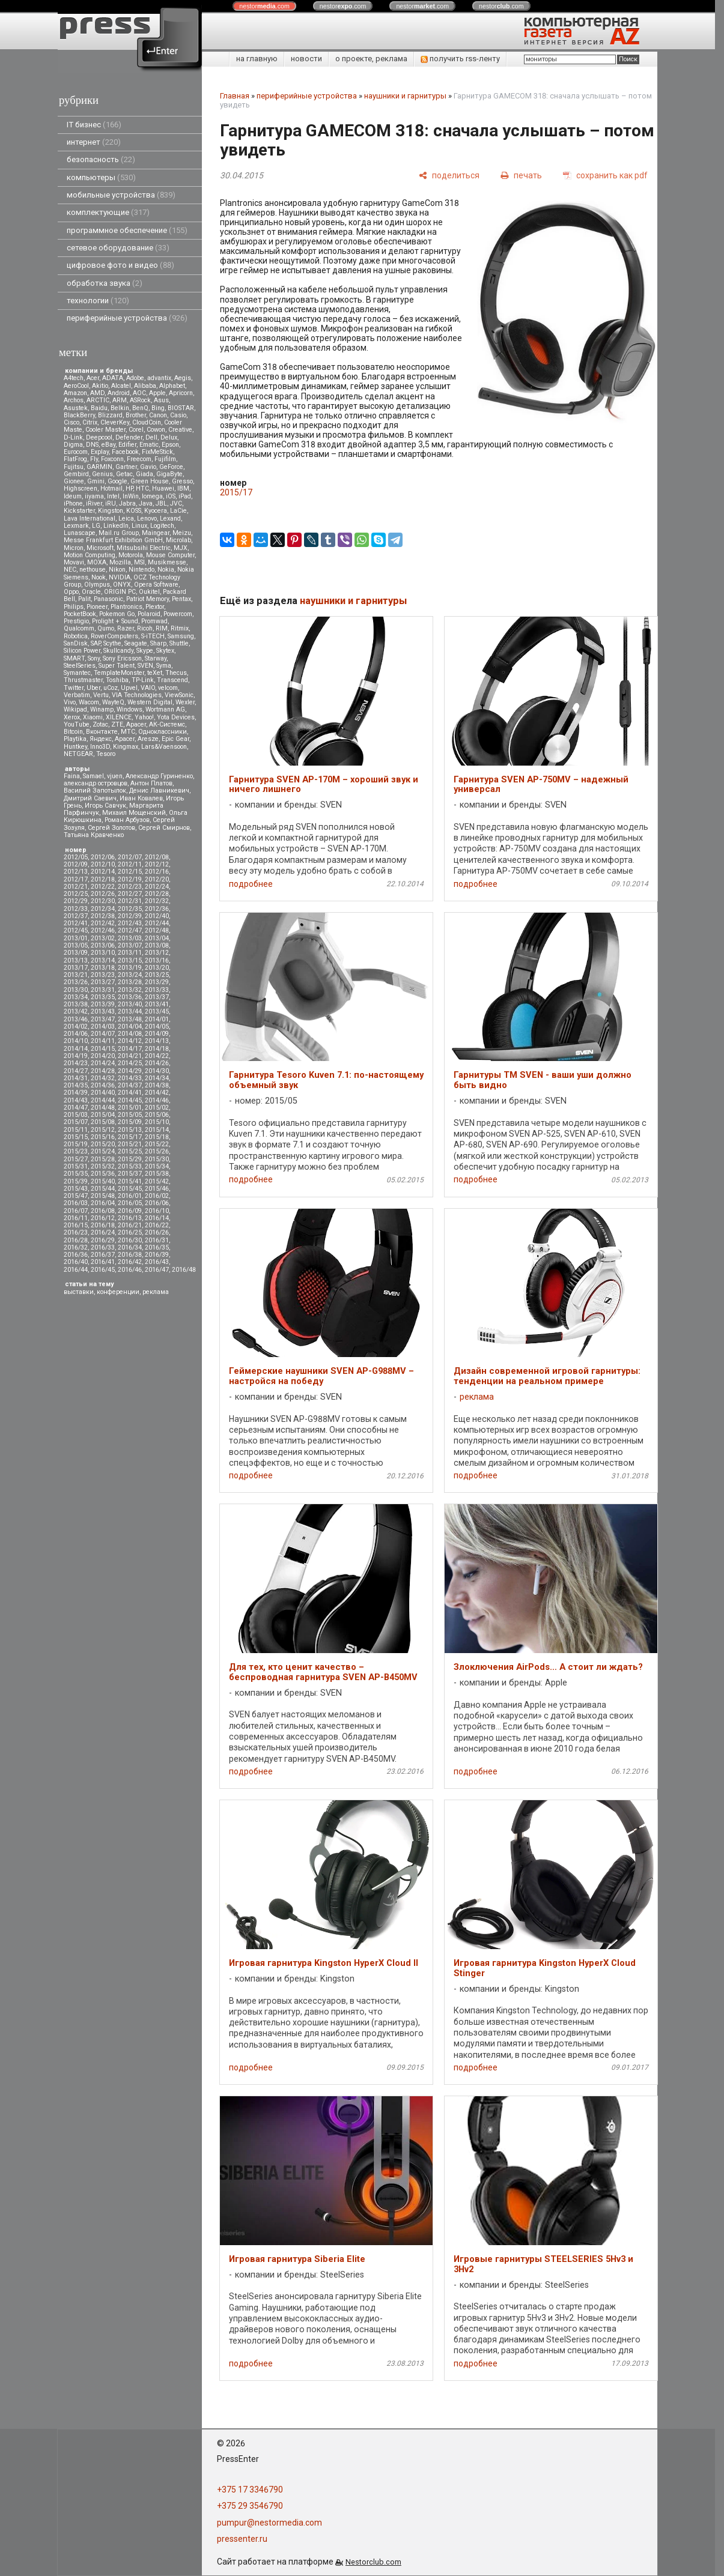  Describe the element at coordinates (130, 1130) in the screenshot. I see `2015/13` at that location.